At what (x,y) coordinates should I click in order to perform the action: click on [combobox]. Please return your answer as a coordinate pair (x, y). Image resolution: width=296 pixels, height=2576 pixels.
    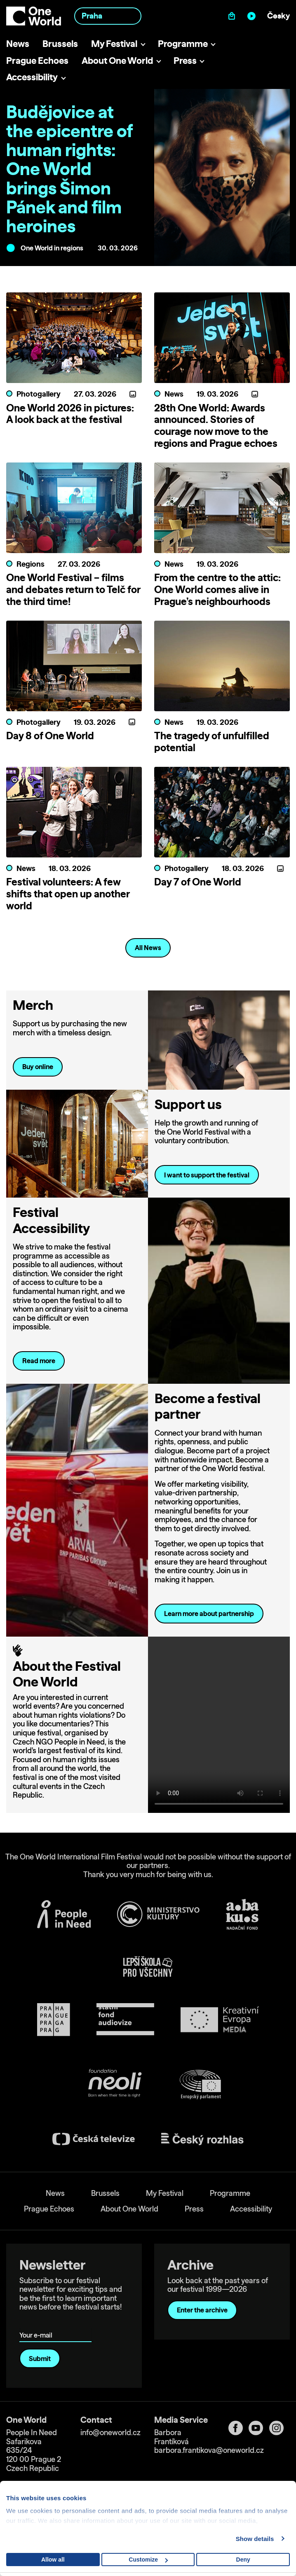
    Looking at the image, I should click on (108, 15).